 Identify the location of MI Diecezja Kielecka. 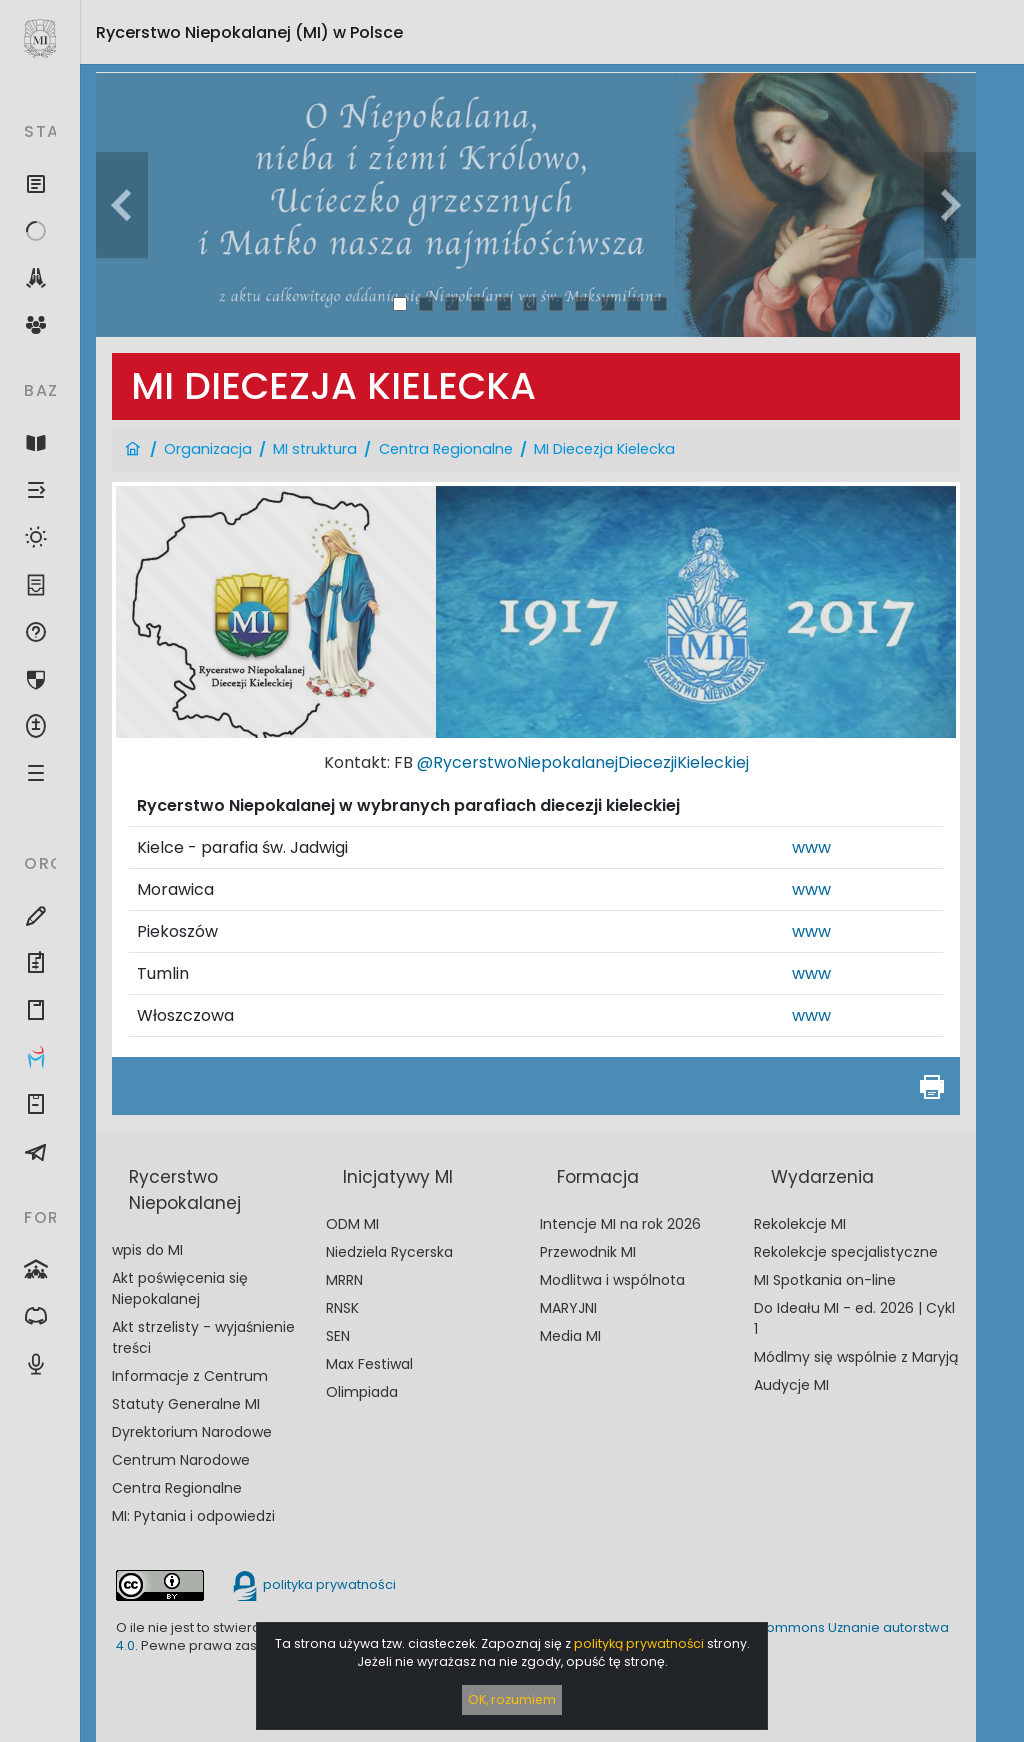
(604, 449).